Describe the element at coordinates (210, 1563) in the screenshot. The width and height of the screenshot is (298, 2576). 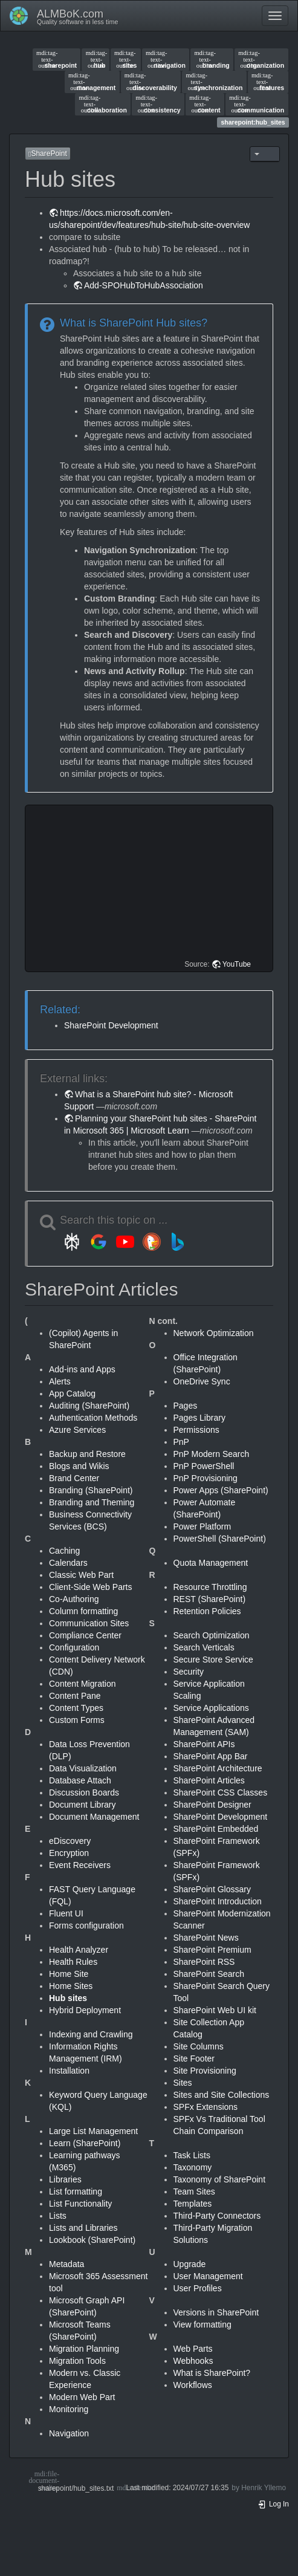
I see `Quota Management` at that location.